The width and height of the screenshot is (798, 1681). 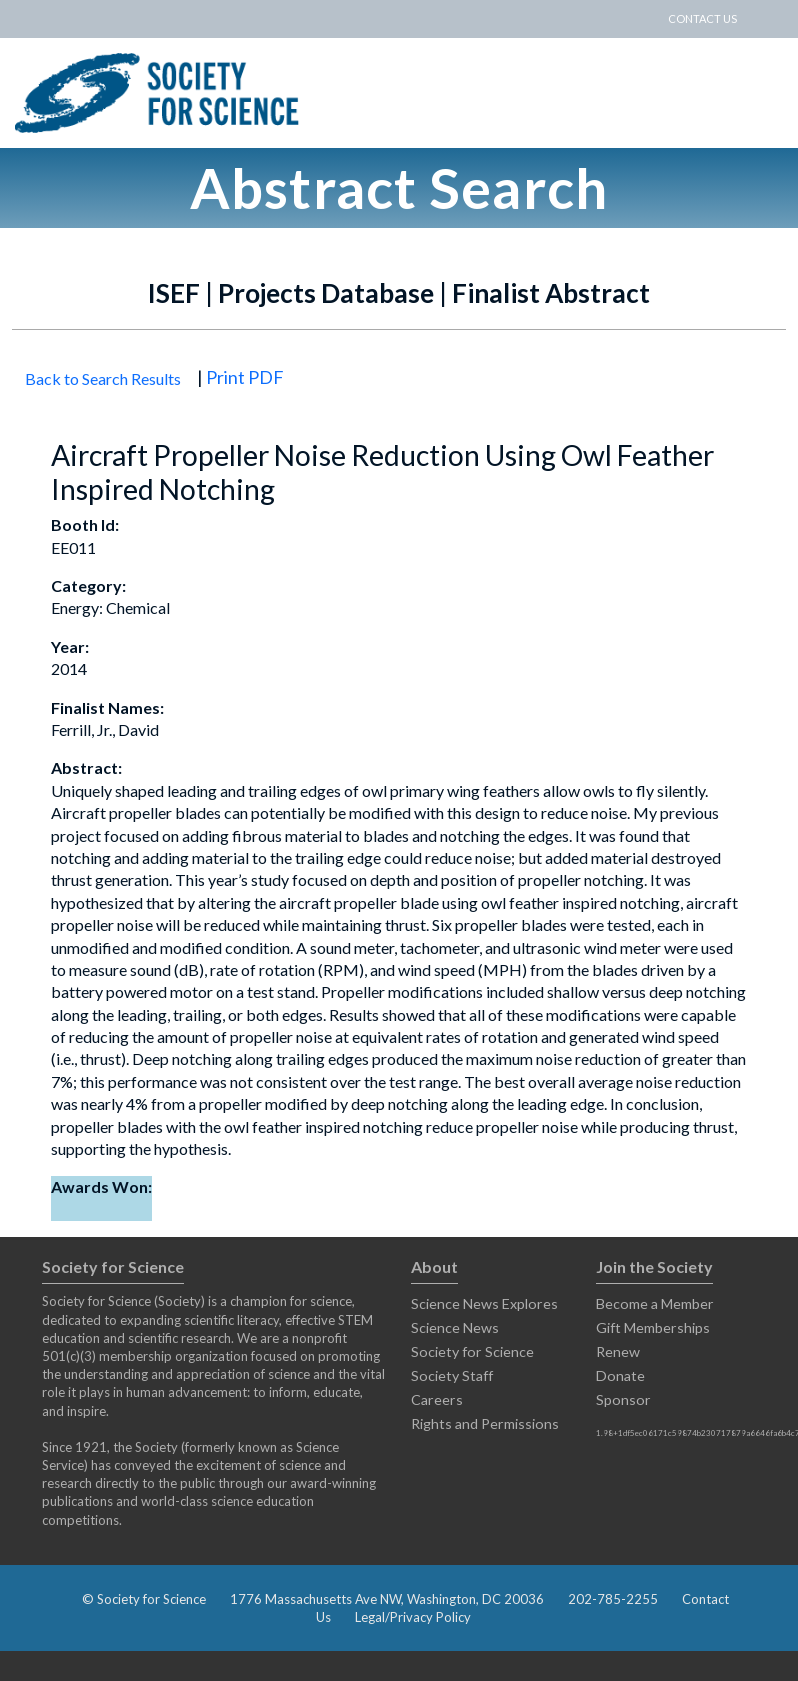 I want to click on Back to Search Results, so click(x=103, y=378).